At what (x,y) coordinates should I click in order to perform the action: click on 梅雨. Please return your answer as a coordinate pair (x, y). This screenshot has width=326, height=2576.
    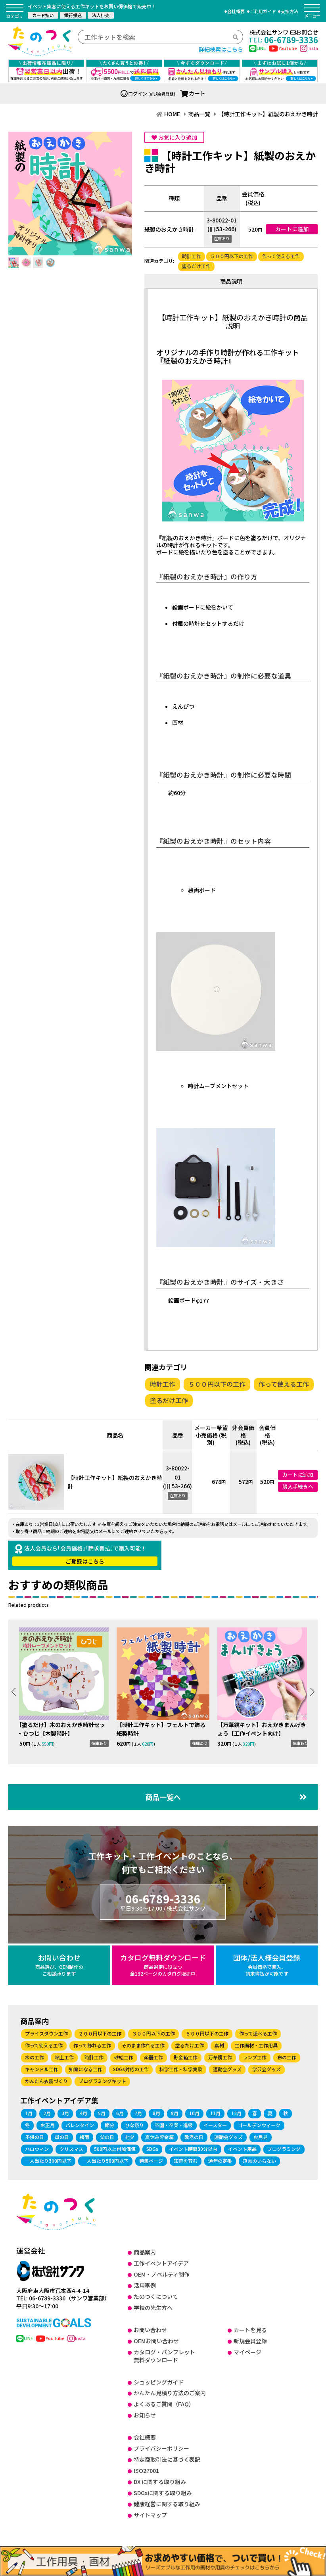
    Looking at the image, I should click on (84, 2135).